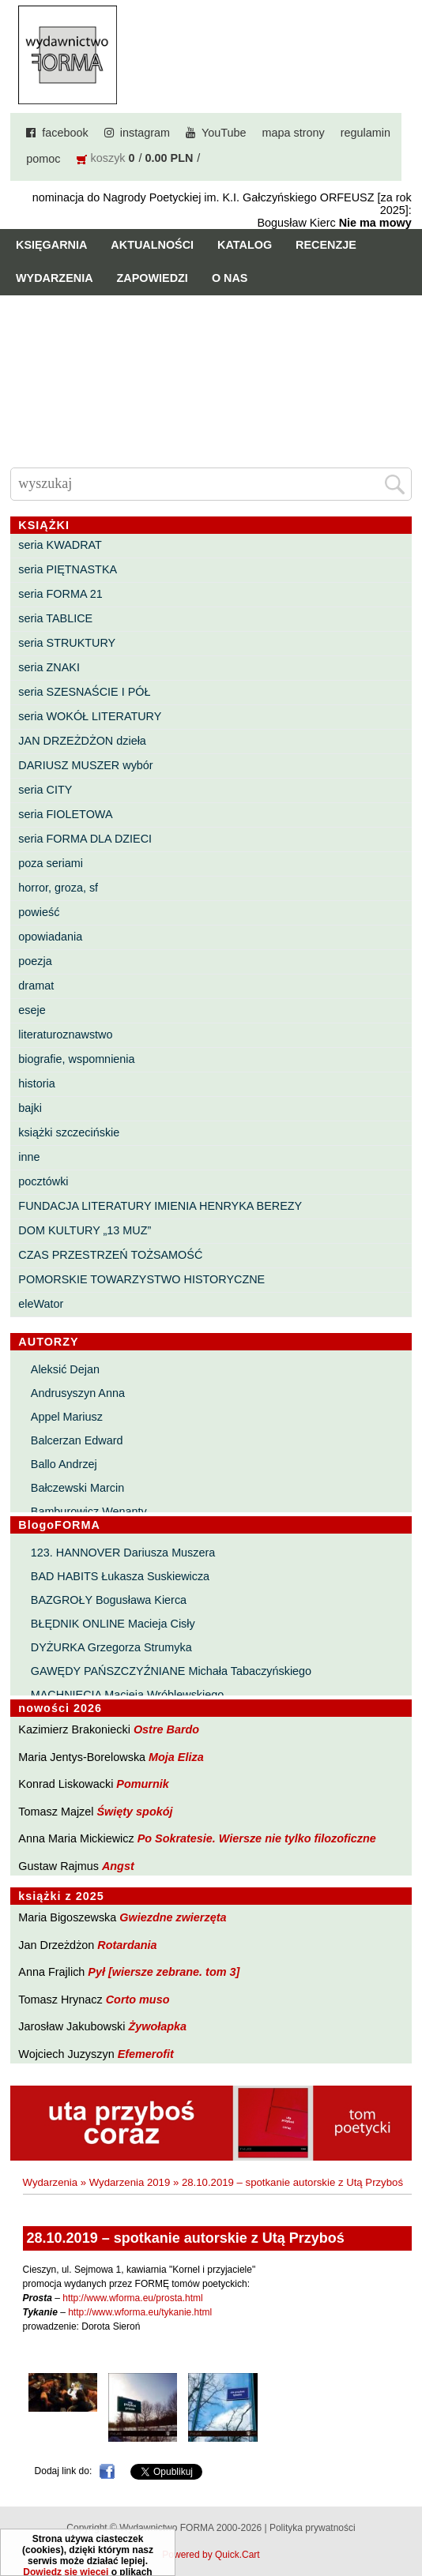 The width and height of the screenshot is (422, 2576). Describe the element at coordinates (43, 1181) in the screenshot. I see `pocztówki` at that location.